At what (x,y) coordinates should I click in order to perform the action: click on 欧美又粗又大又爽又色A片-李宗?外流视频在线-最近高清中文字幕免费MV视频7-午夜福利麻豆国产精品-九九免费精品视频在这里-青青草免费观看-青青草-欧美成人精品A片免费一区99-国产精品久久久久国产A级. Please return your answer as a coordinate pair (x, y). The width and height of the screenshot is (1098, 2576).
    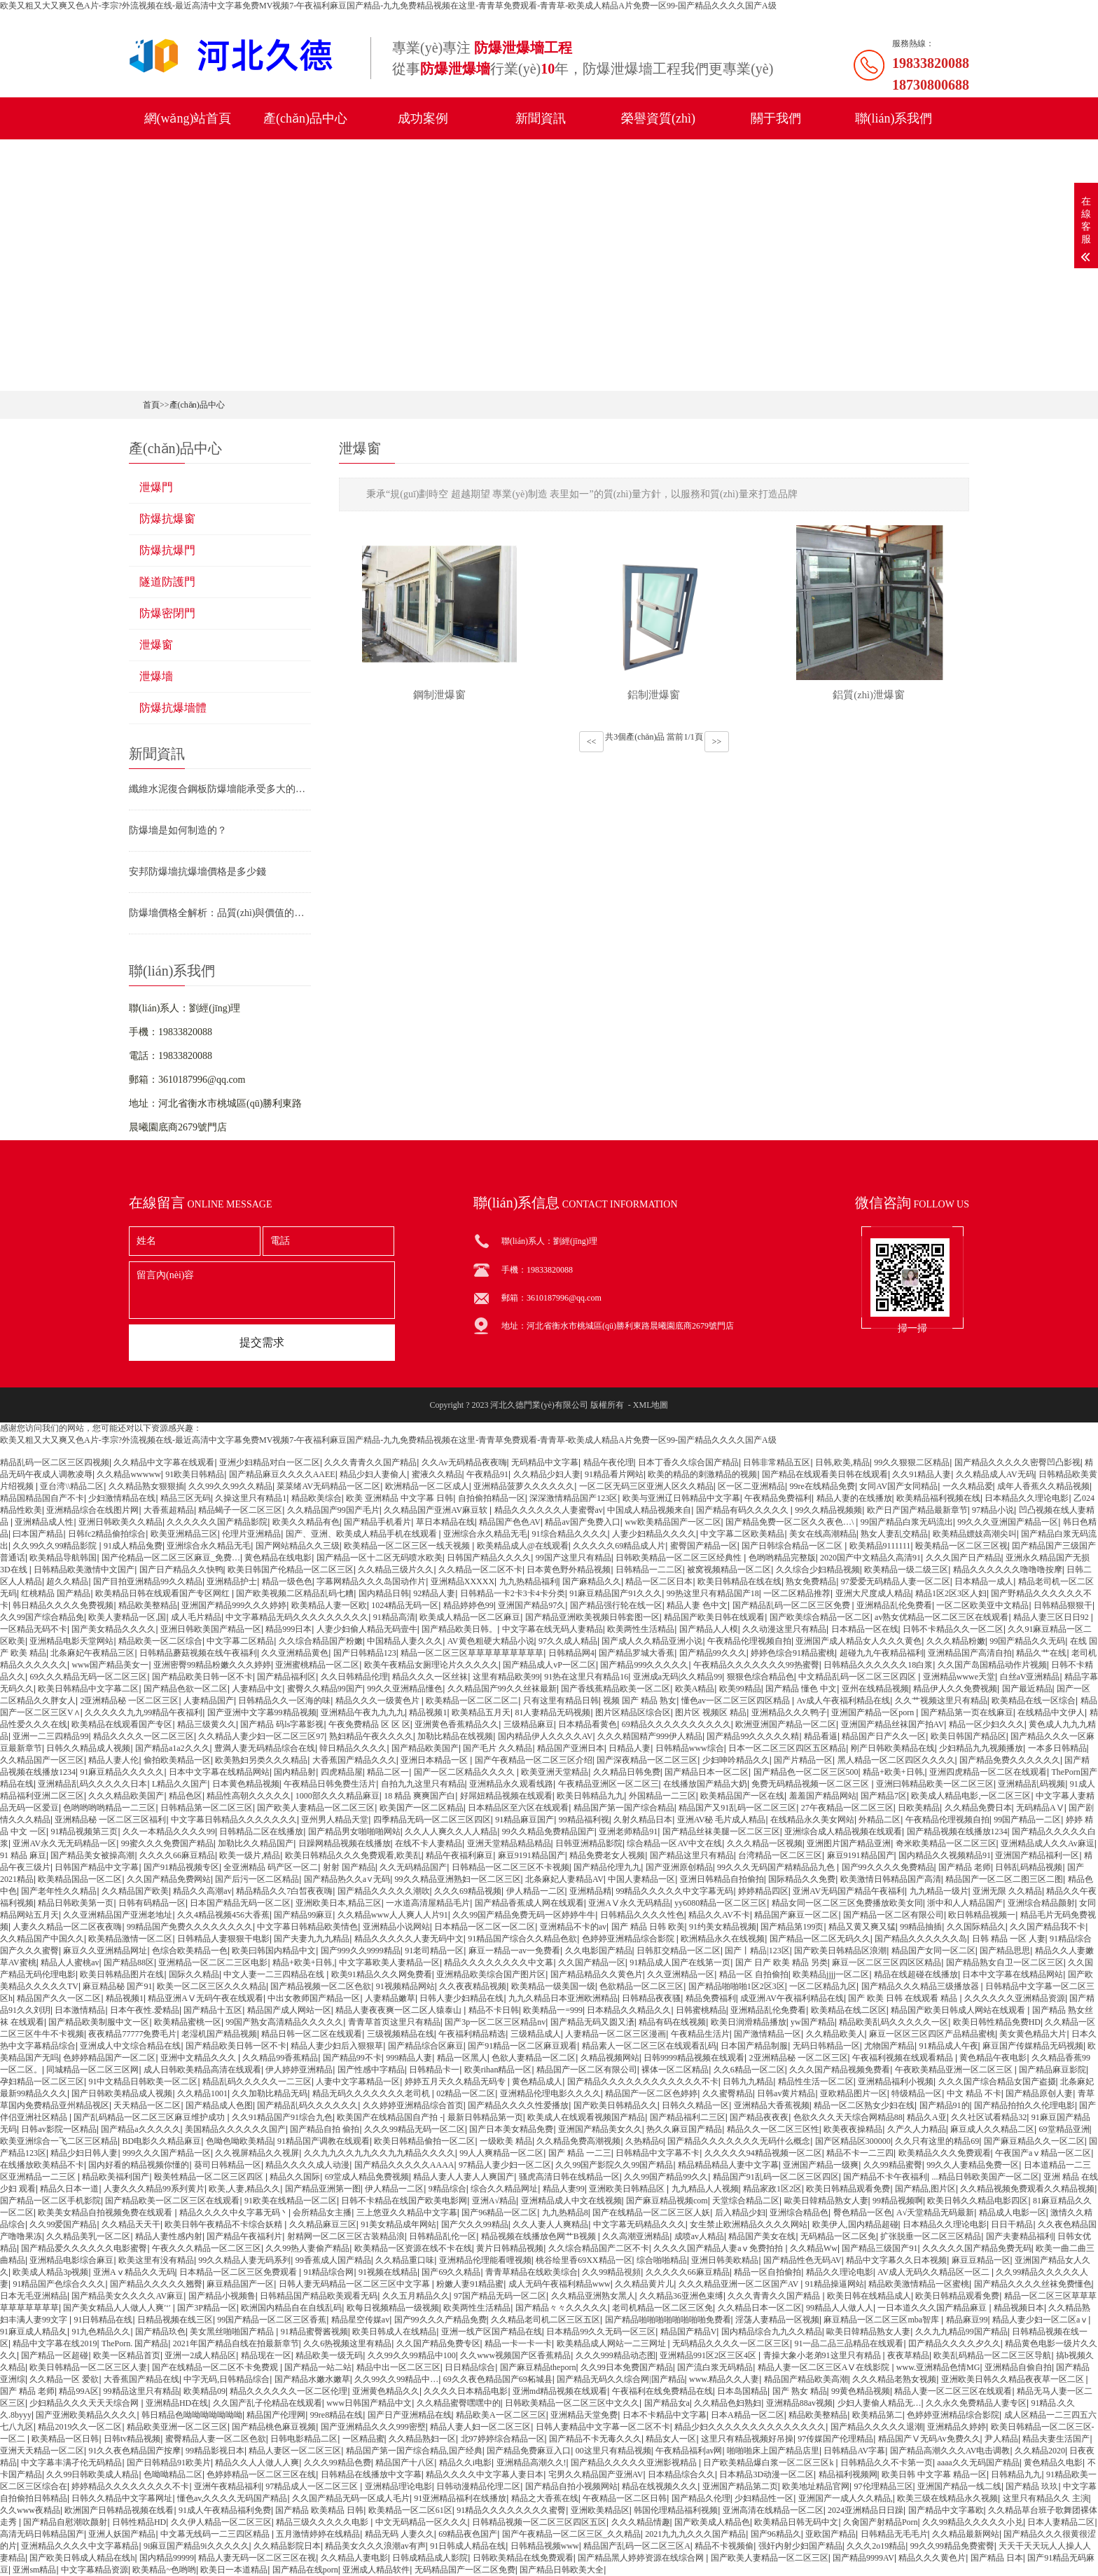
    Looking at the image, I should click on (388, 6).